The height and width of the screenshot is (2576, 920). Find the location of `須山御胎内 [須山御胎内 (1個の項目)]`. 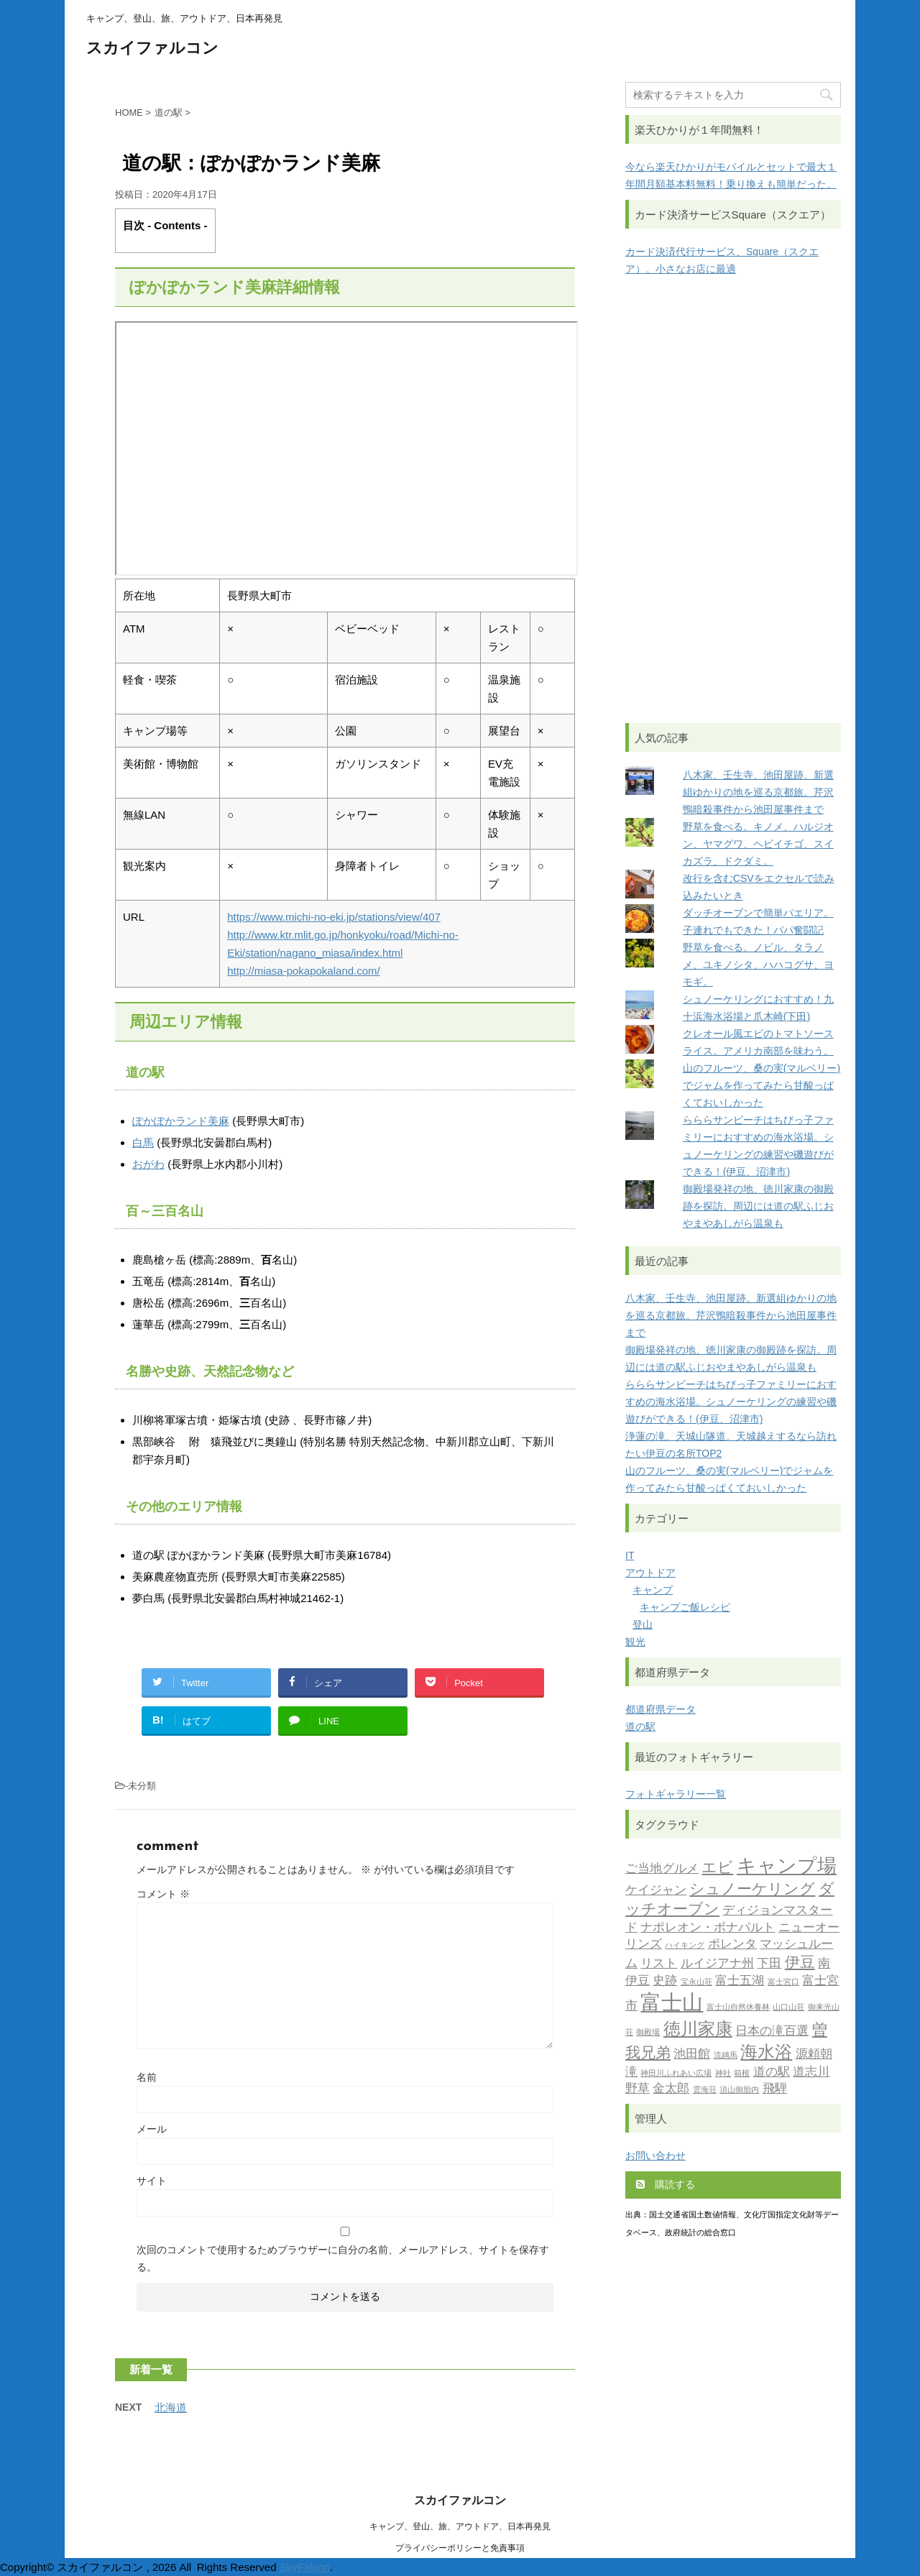

須山御胎内 [須山御胎内 (1個の項目)] is located at coordinates (739, 2090).